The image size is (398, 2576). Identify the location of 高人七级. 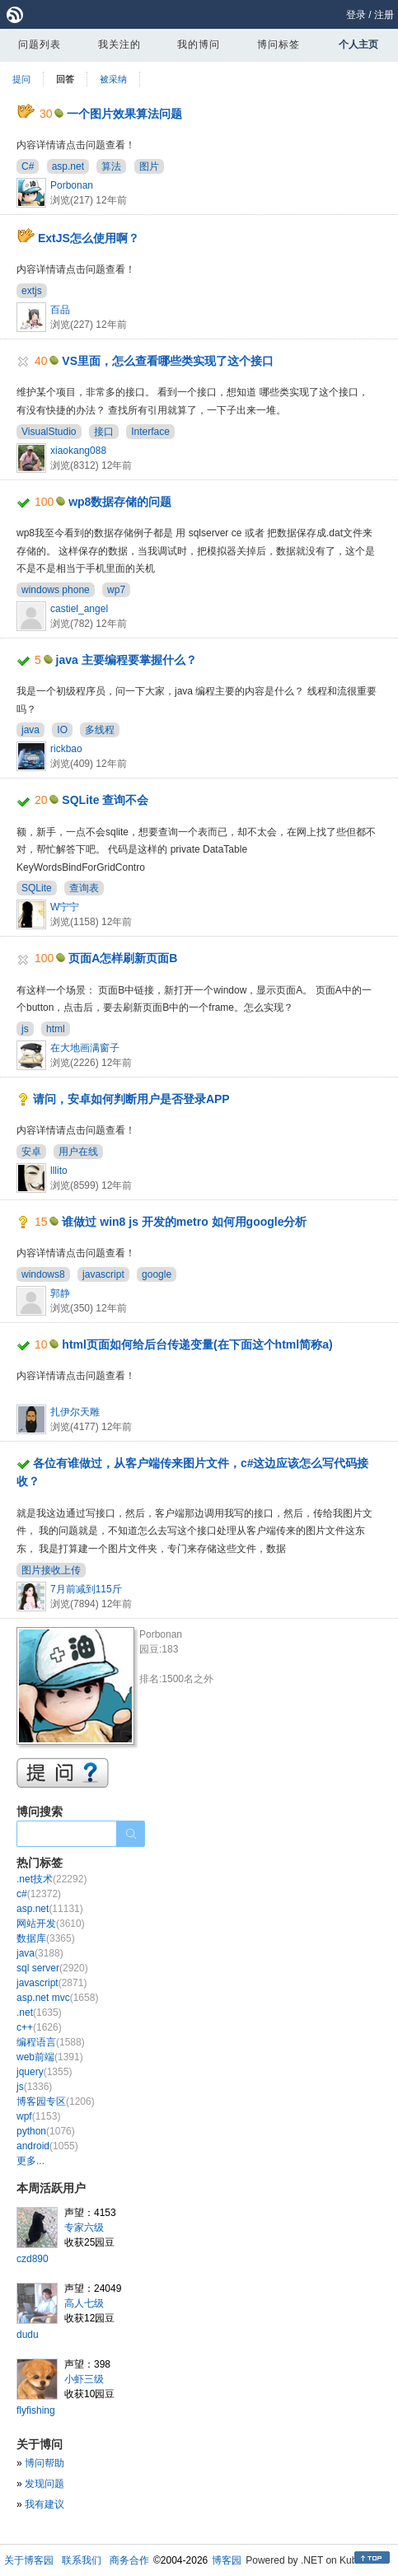
(84, 2303).